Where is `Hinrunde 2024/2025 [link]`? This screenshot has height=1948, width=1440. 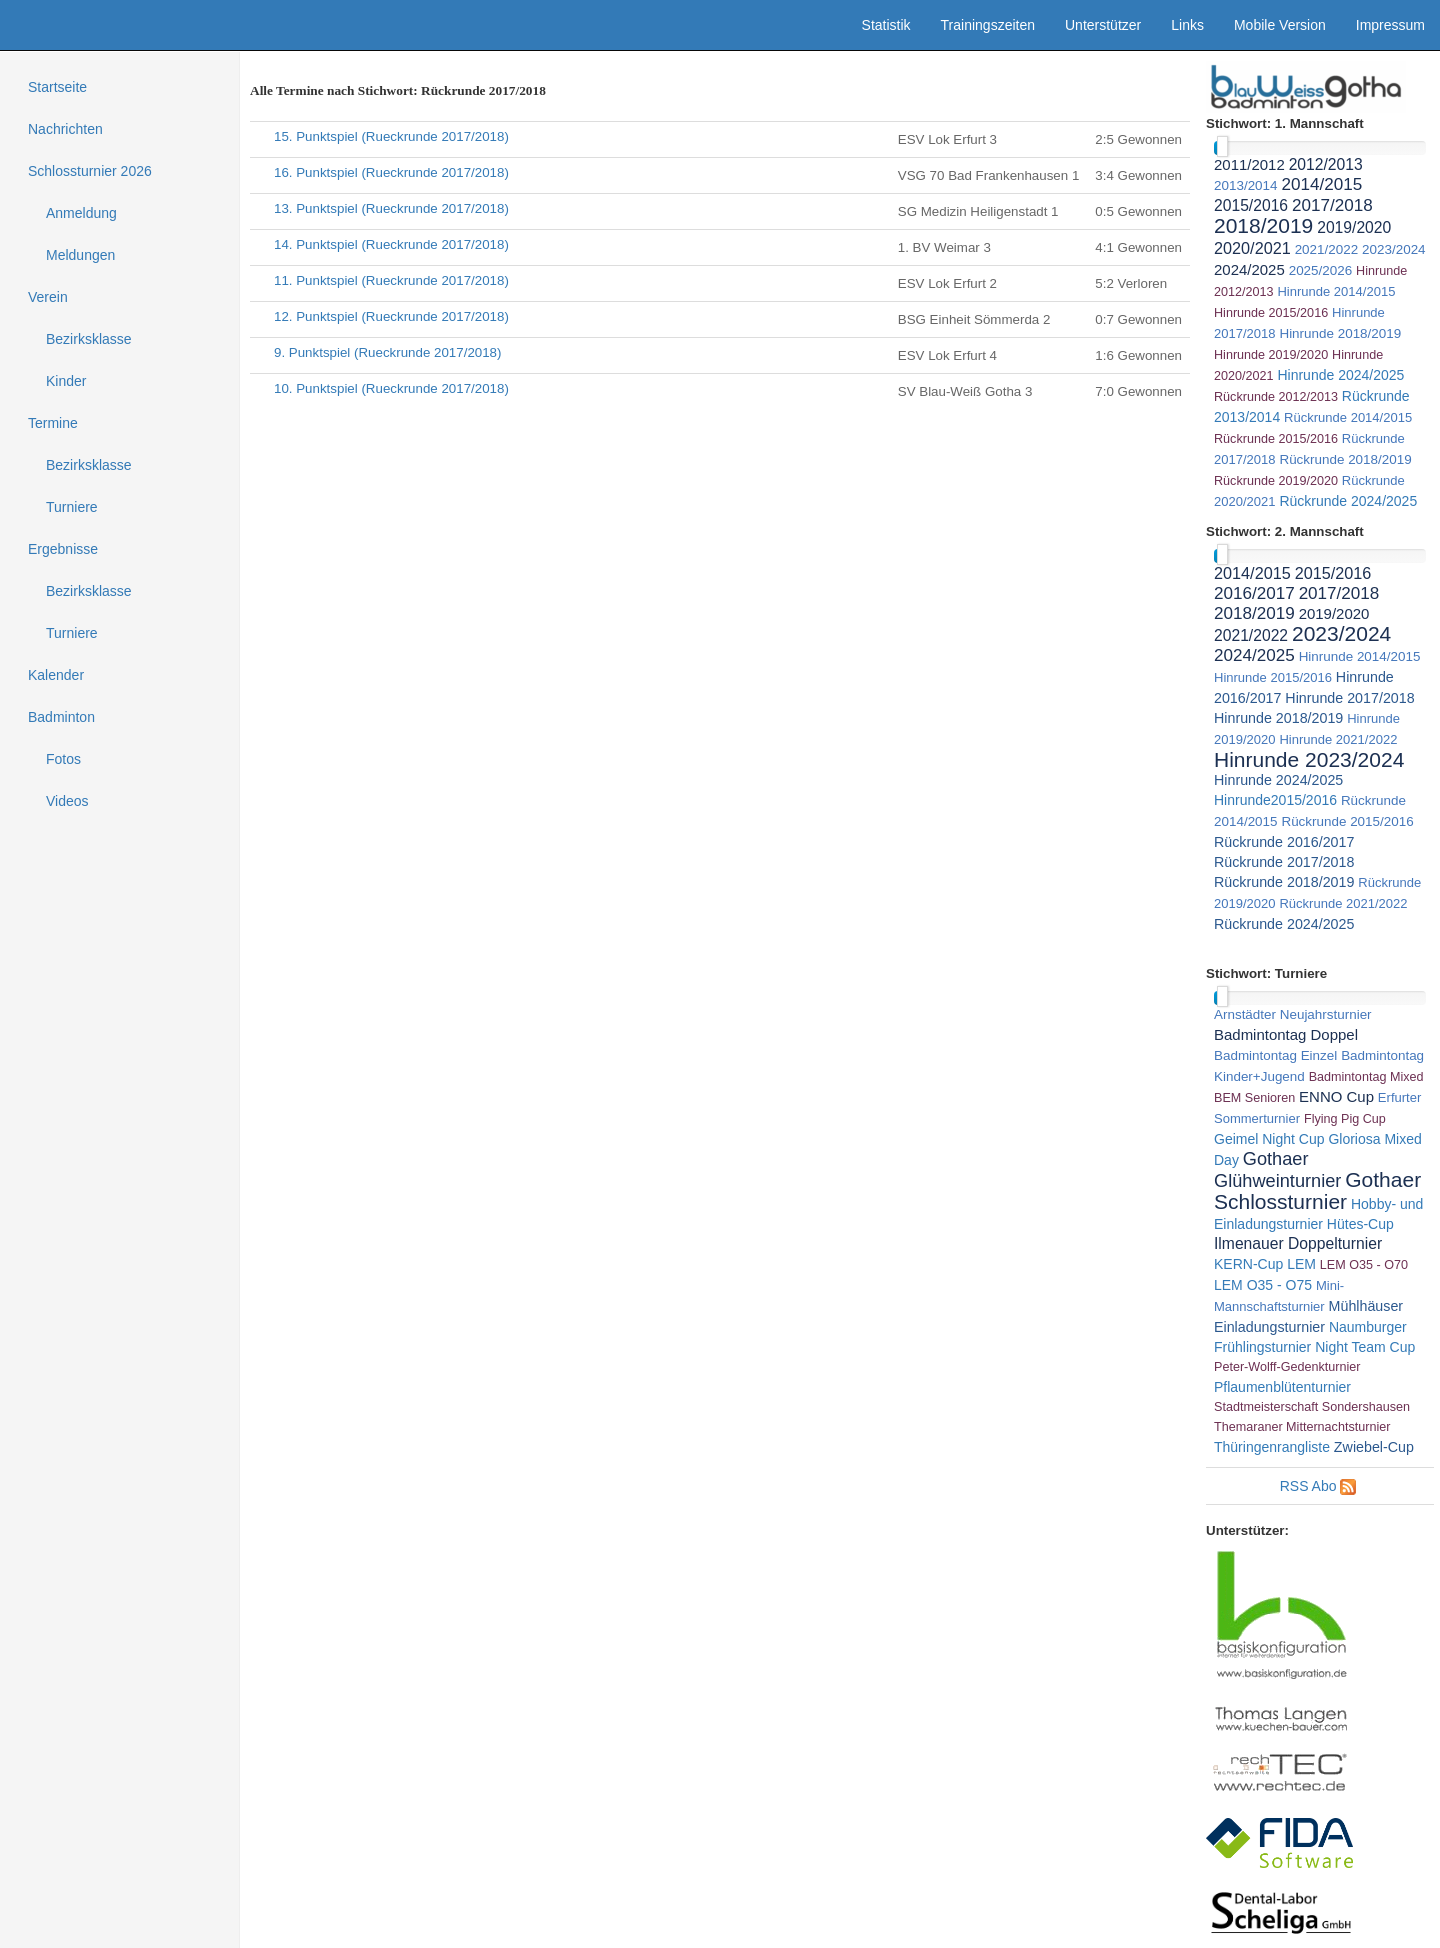
Hinrunde 2024/2025 [link] is located at coordinates (1340, 375).